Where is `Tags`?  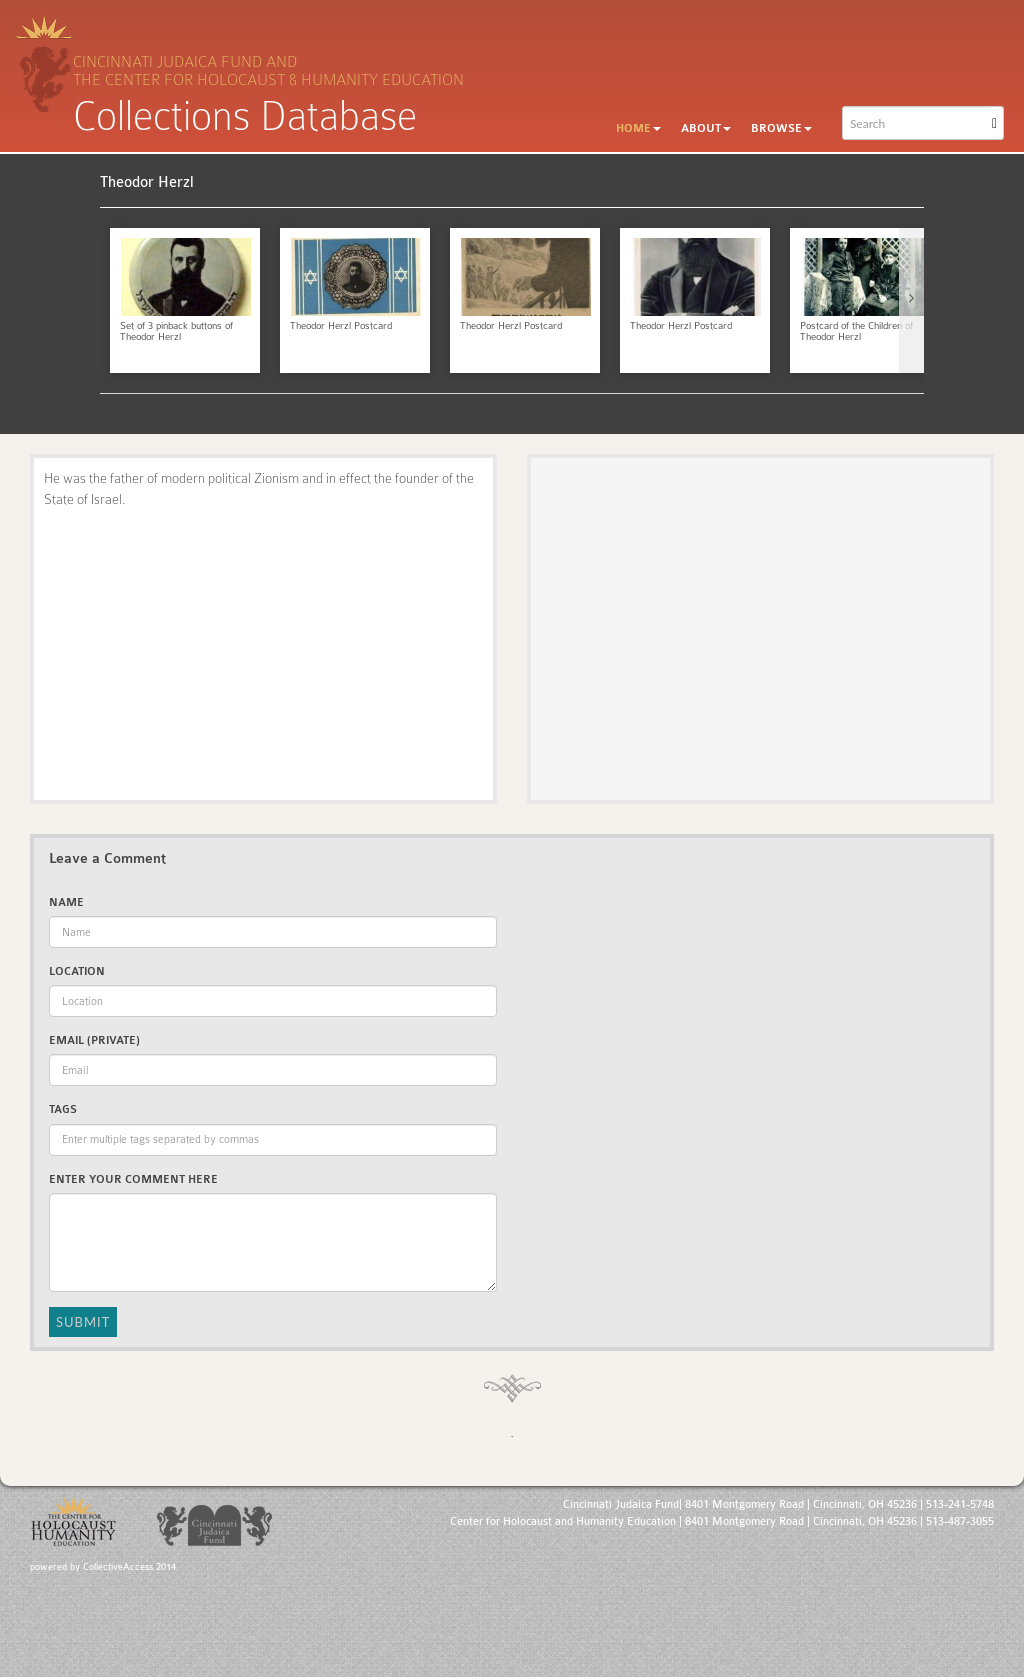 Tags is located at coordinates (63, 1109).